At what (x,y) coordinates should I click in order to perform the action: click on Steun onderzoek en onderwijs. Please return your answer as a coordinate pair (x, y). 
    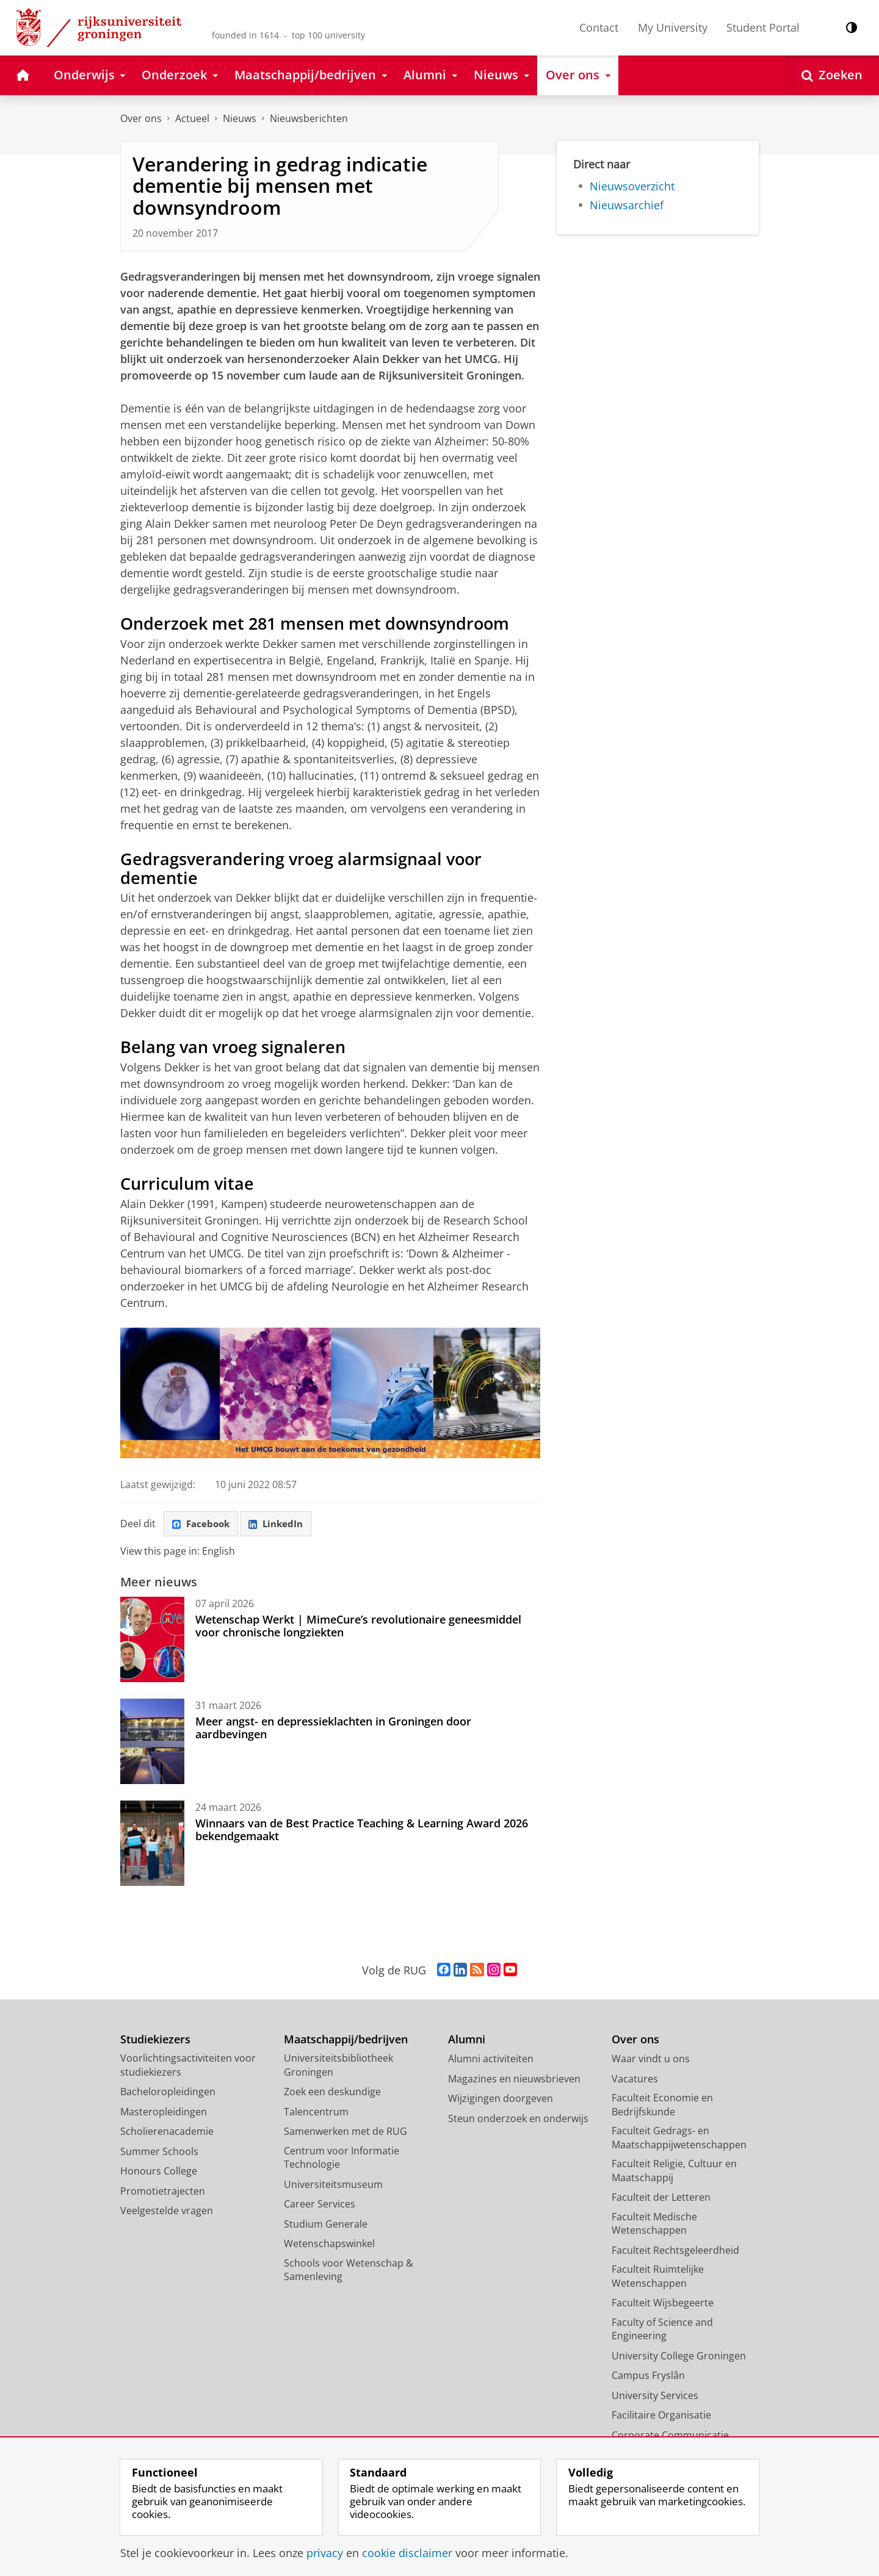
    Looking at the image, I should click on (518, 2119).